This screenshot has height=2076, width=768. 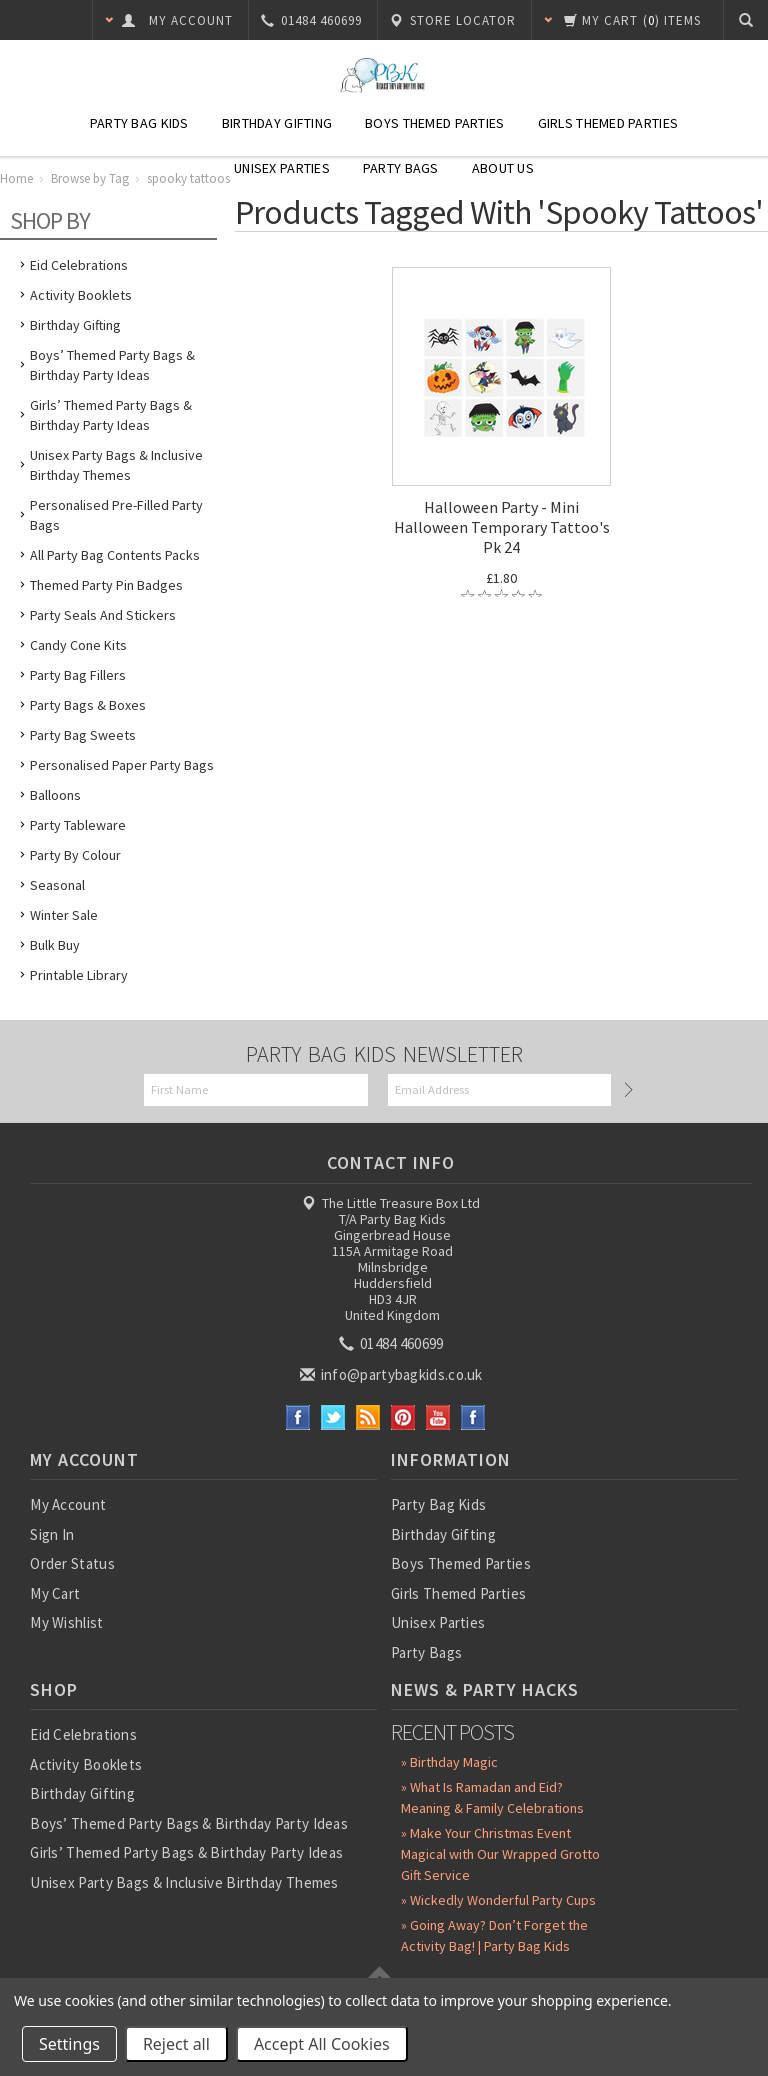 What do you see at coordinates (66, 1622) in the screenshot?
I see `My Wishlist` at bounding box center [66, 1622].